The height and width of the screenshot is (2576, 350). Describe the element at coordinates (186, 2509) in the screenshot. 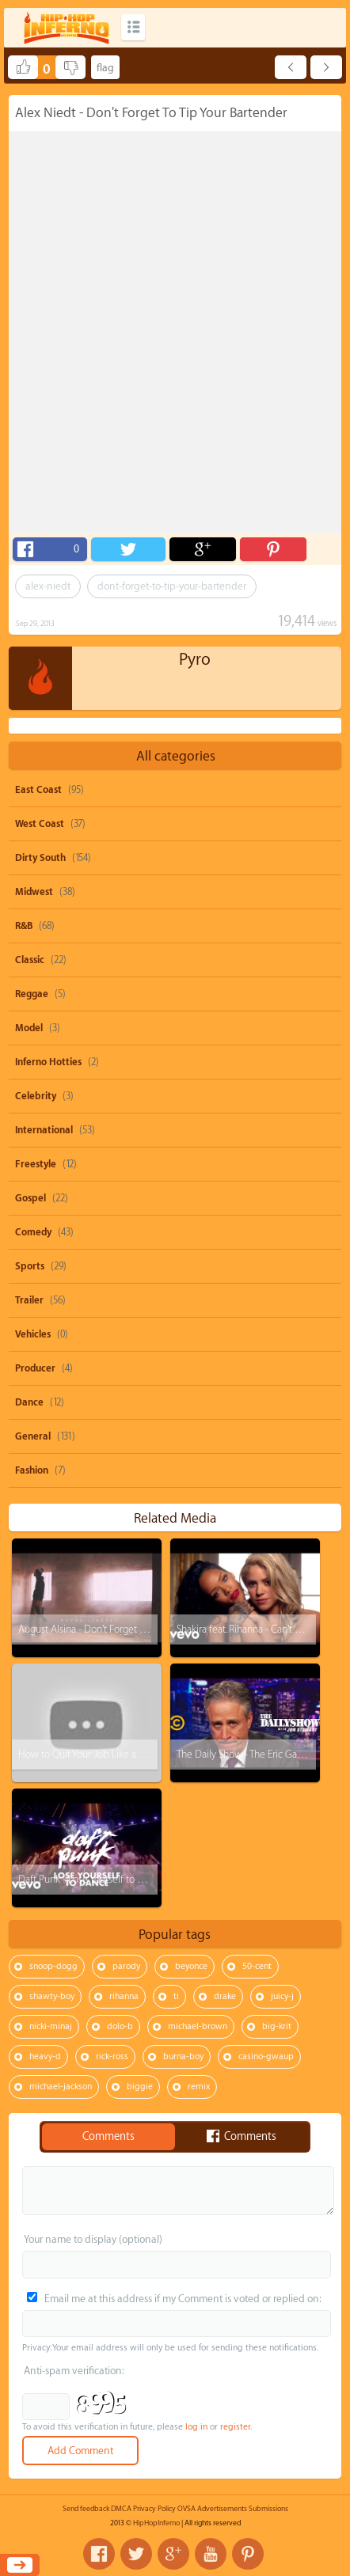

I see `OVSA` at that location.